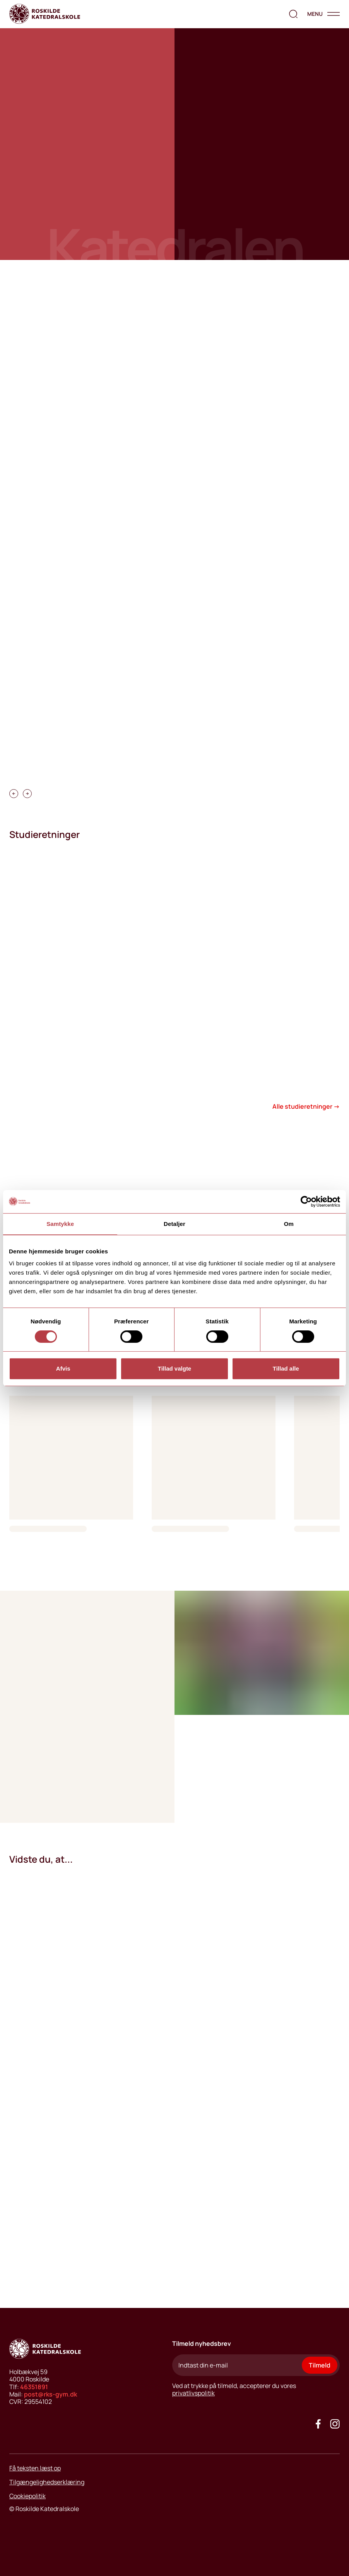  What do you see at coordinates (35, 2468) in the screenshot?
I see `Få teksten læst op` at bounding box center [35, 2468].